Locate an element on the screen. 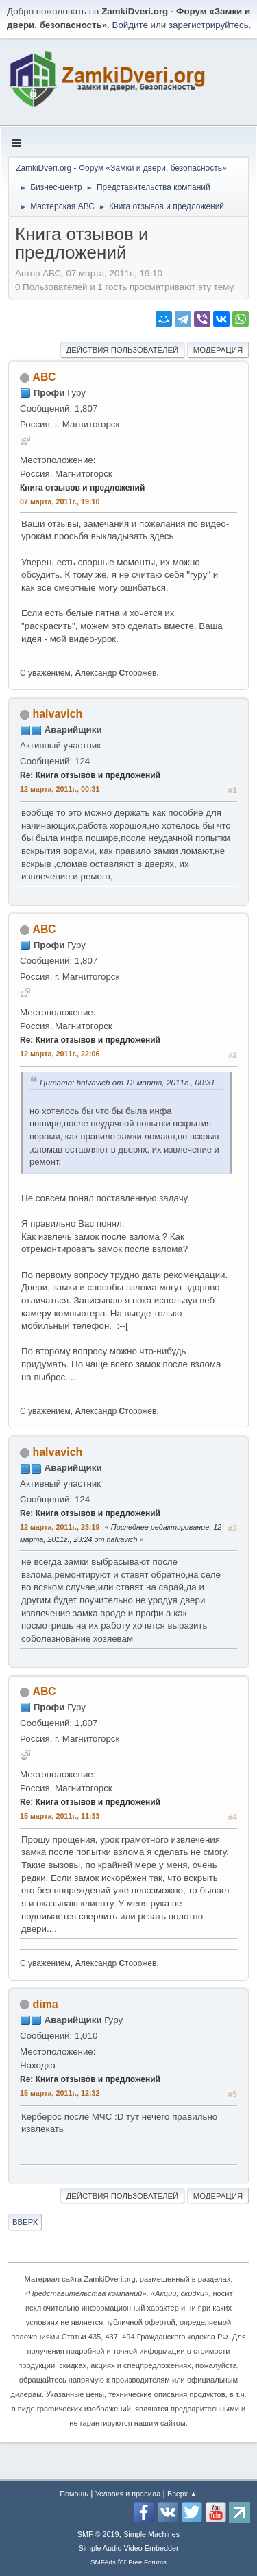 The width and height of the screenshot is (257, 2576). halvavich is located at coordinates (57, 714).